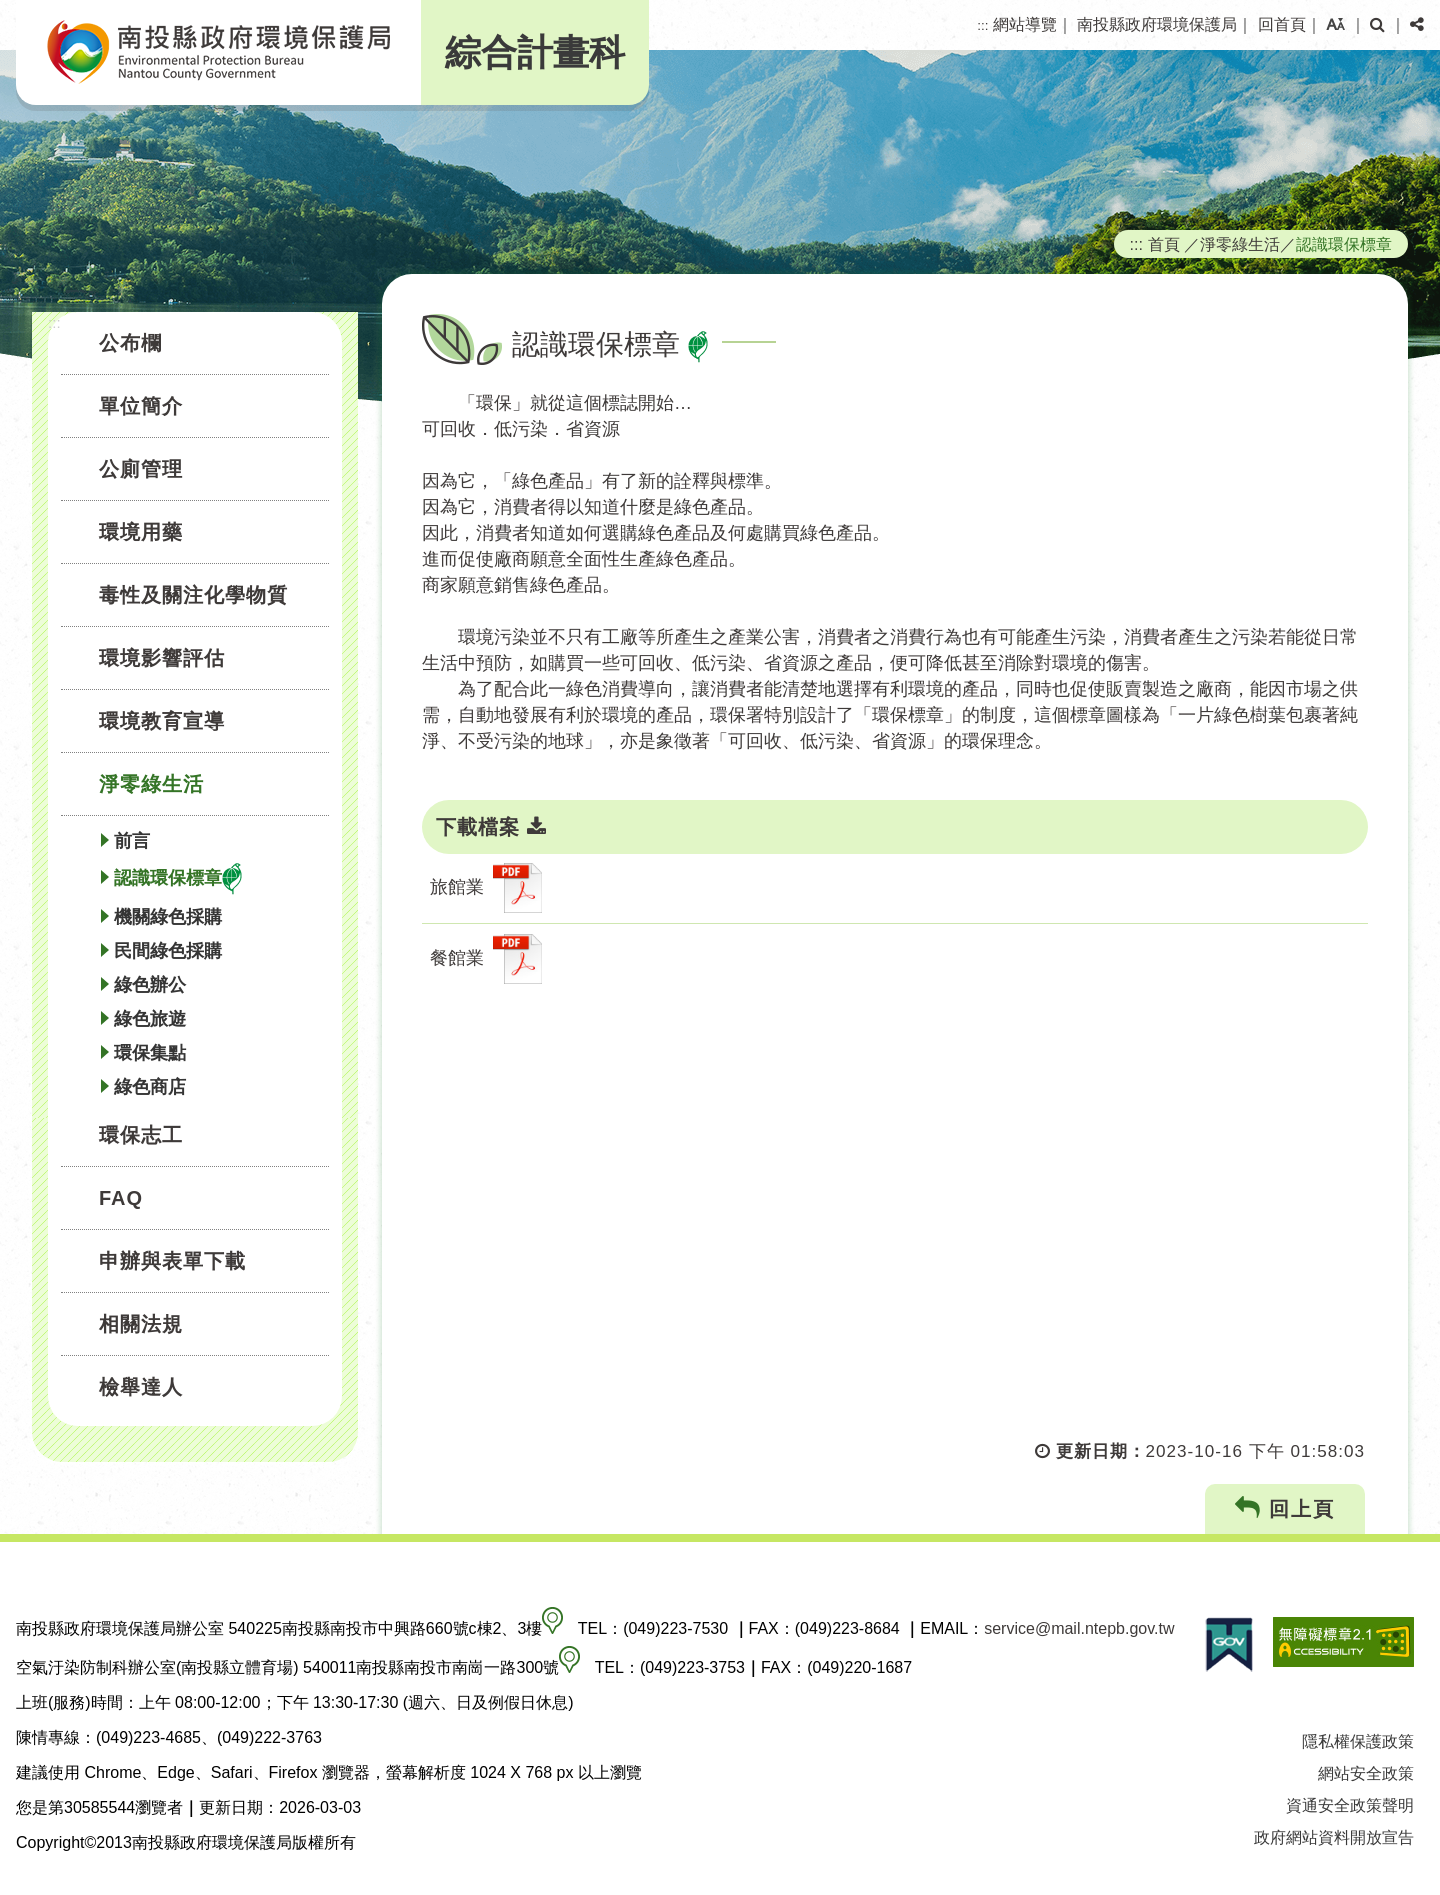 This screenshot has height=1895, width=1440. What do you see at coordinates (121, 1198) in the screenshot?
I see `FAQ` at bounding box center [121, 1198].